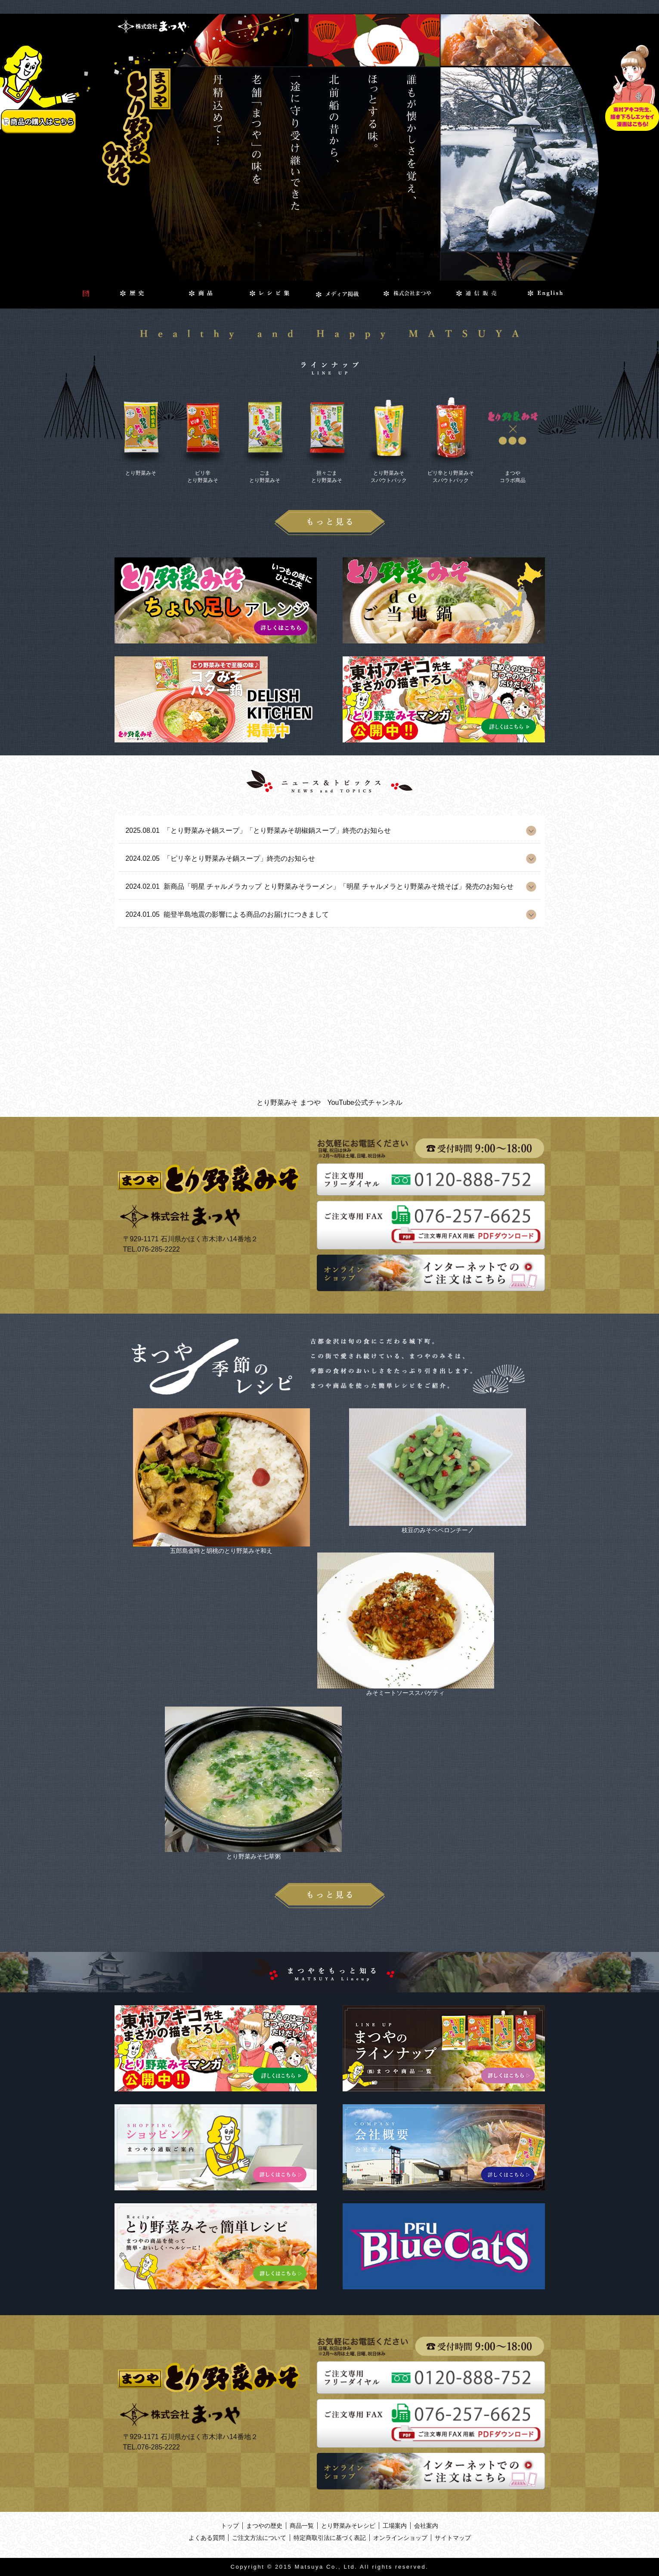 The image size is (659, 2576). I want to click on 商品一覧, so click(302, 2525).